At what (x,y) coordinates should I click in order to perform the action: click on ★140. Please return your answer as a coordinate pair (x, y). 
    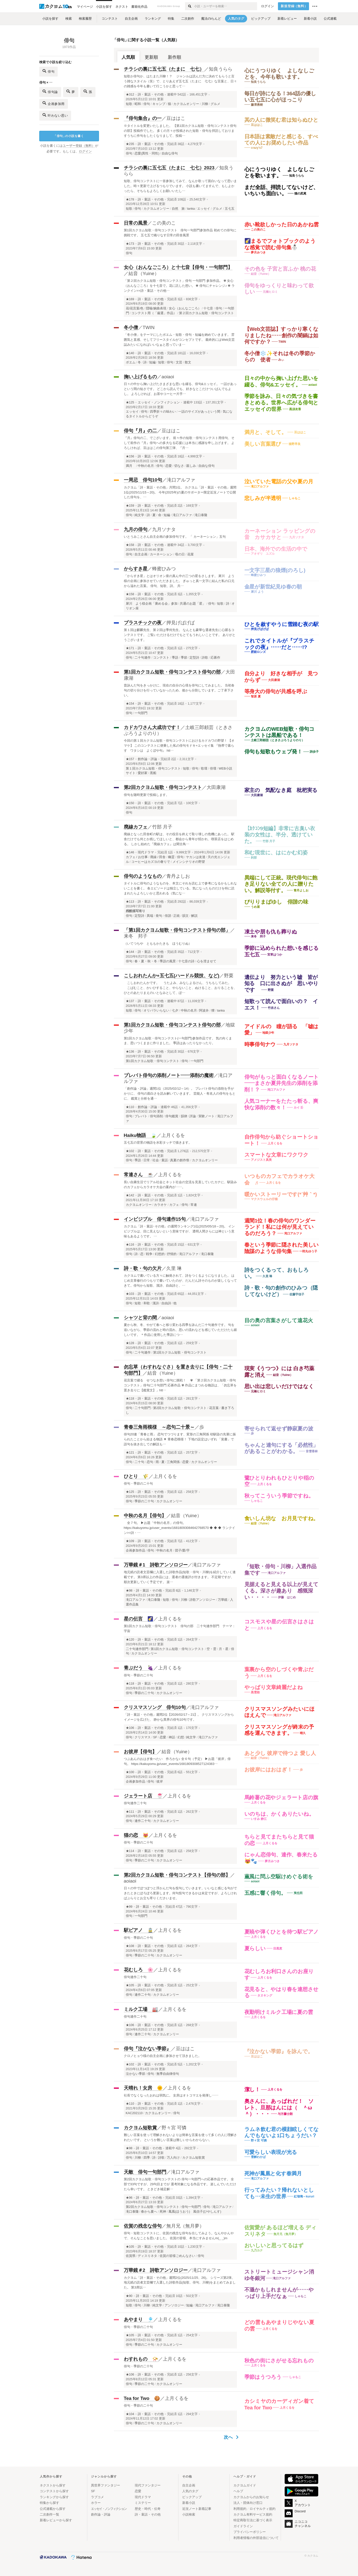
    Looking at the image, I should click on (130, 353).